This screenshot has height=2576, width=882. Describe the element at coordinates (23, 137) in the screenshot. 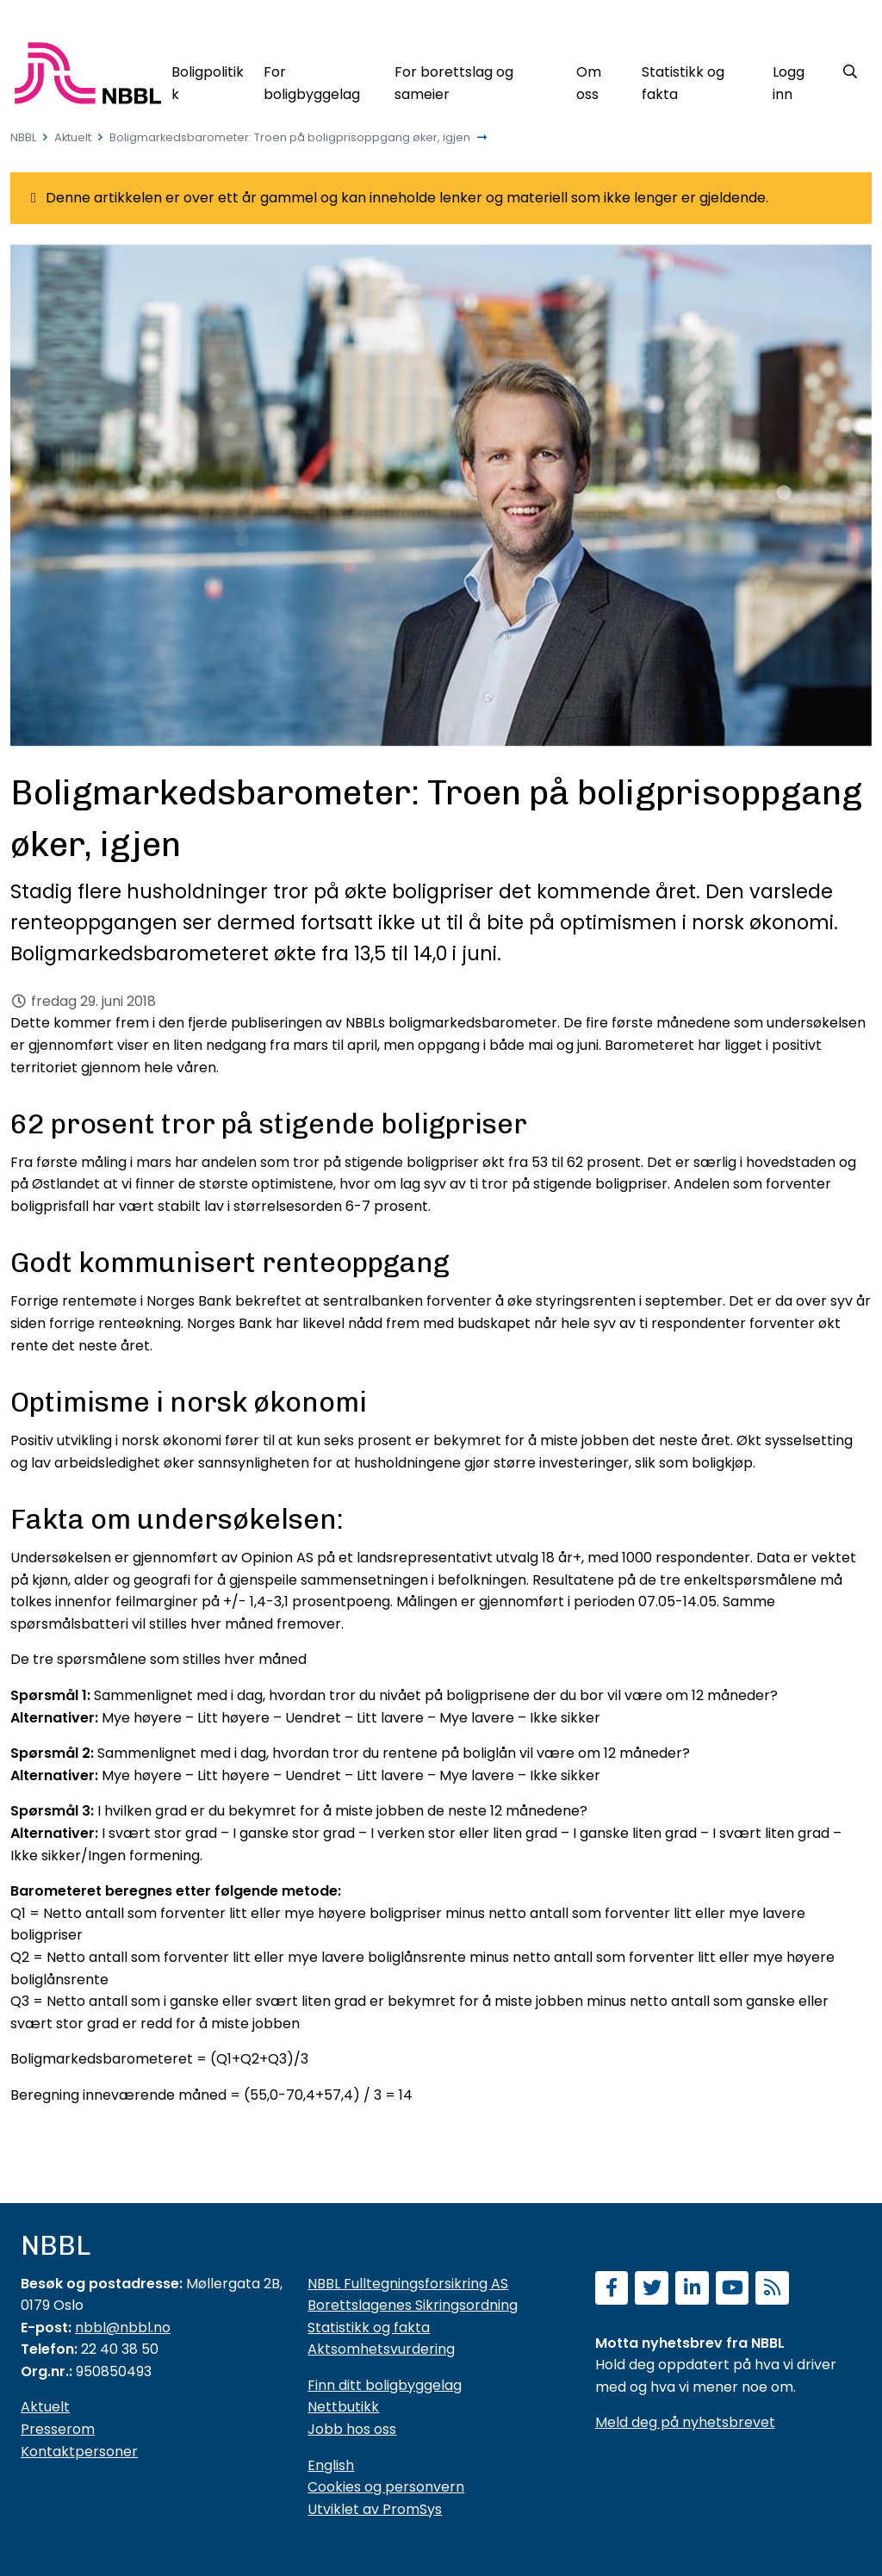

I see `NBBL` at that location.